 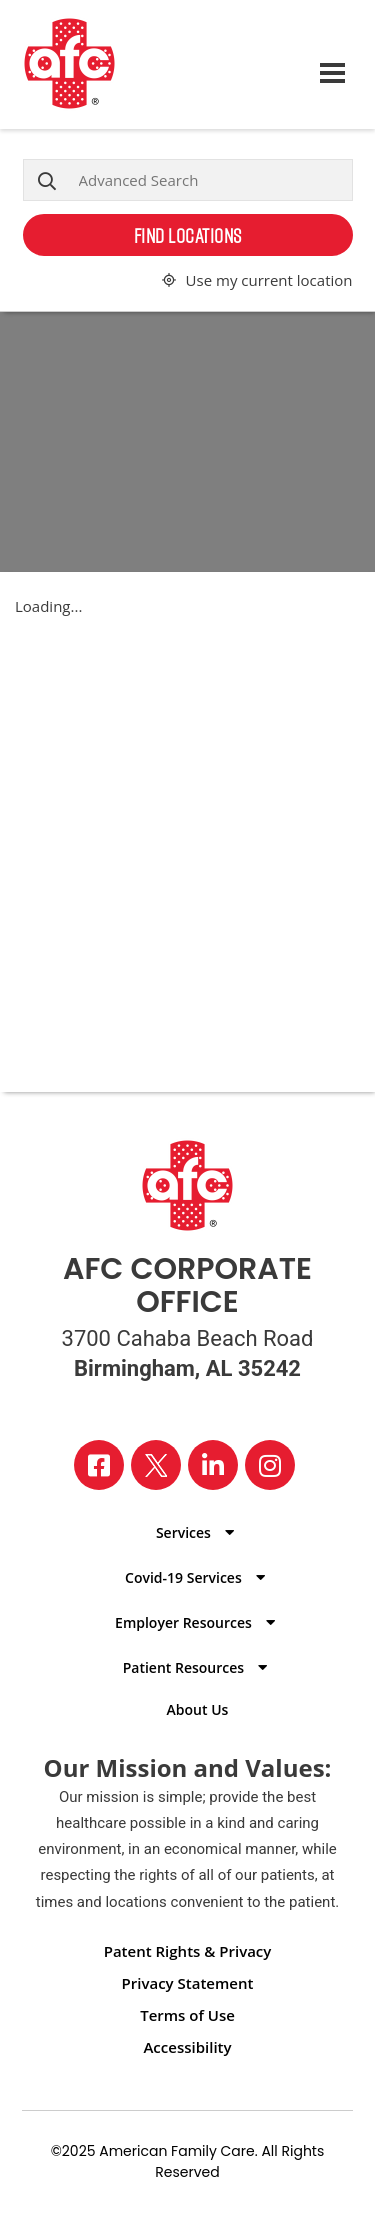 What do you see at coordinates (187, 2015) in the screenshot?
I see `Terms of Use` at bounding box center [187, 2015].